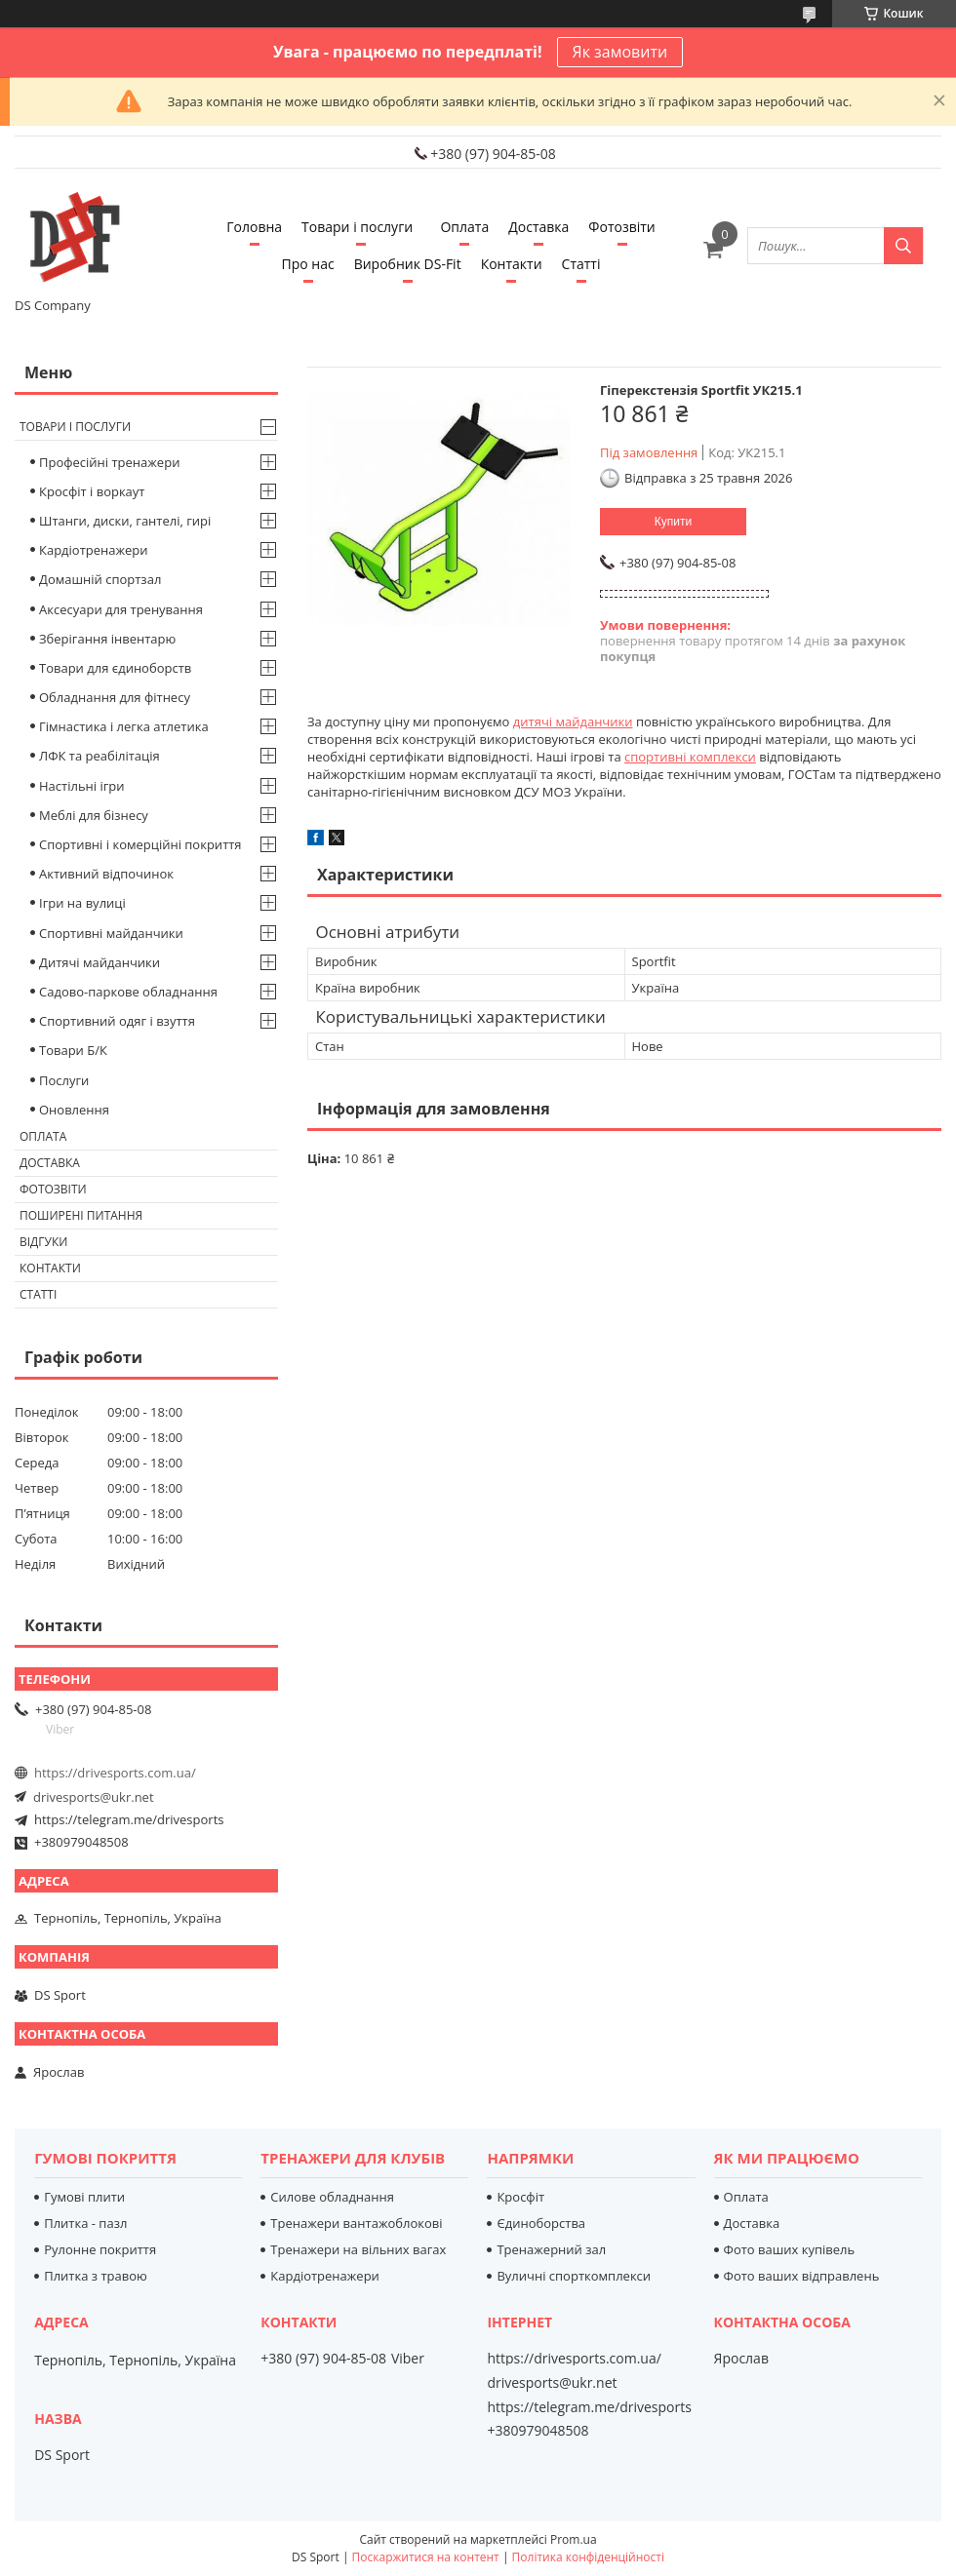 This screenshot has height=2576, width=956. I want to click on Домашній спортзал, so click(100, 579).